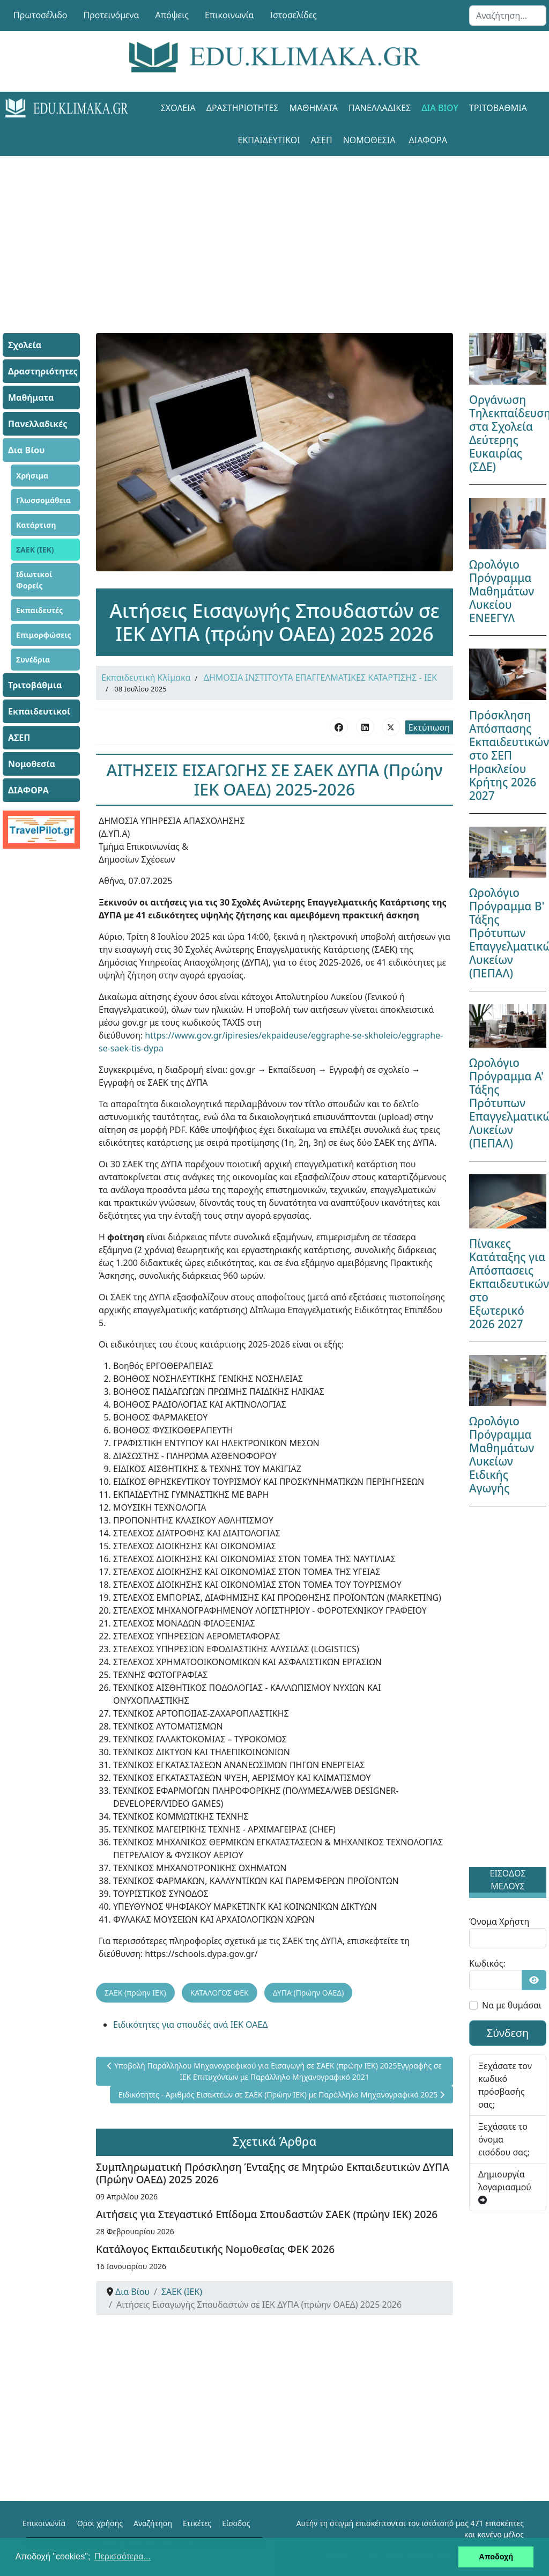 This screenshot has width=549, height=2576. Describe the element at coordinates (236, 2523) in the screenshot. I see `Είσοδος` at that location.